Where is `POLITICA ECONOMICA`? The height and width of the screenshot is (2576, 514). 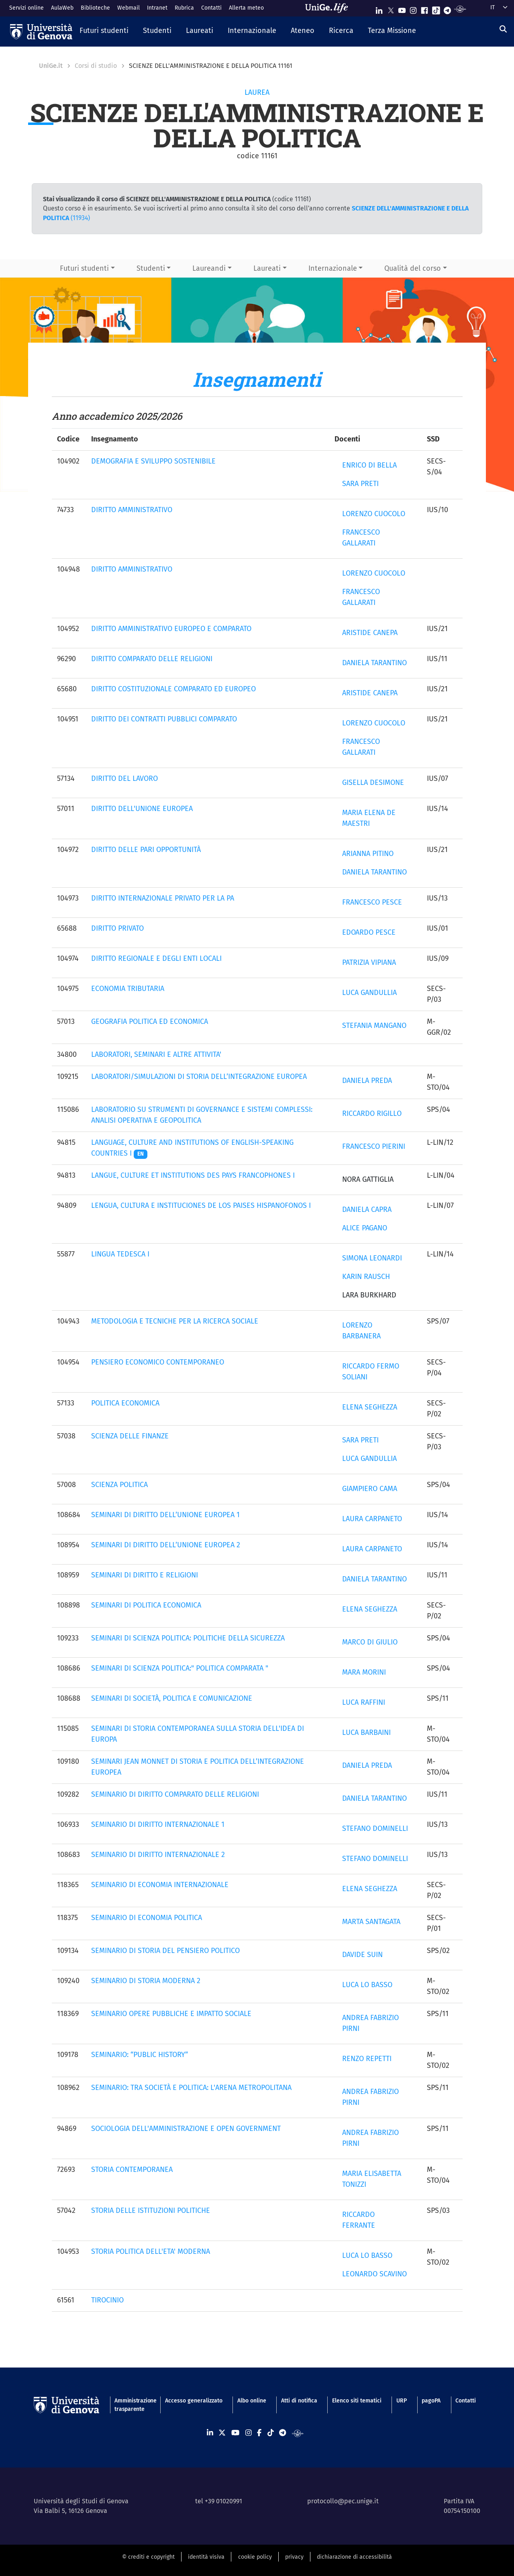
POLITICA ECONOMICA is located at coordinates (125, 1403).